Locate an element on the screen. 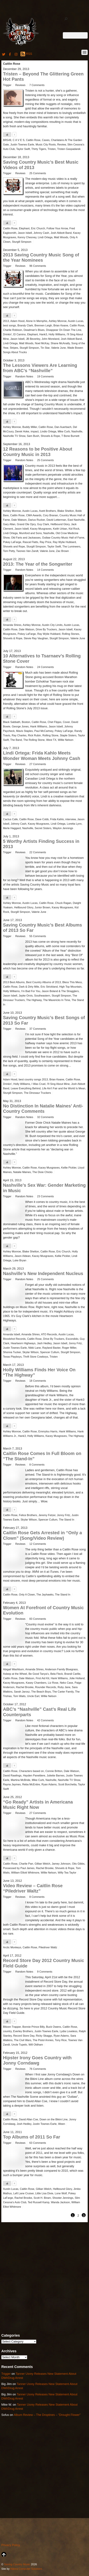 This screenshot has height=2576, width=89. Boston is located at coordinates (26, 721).